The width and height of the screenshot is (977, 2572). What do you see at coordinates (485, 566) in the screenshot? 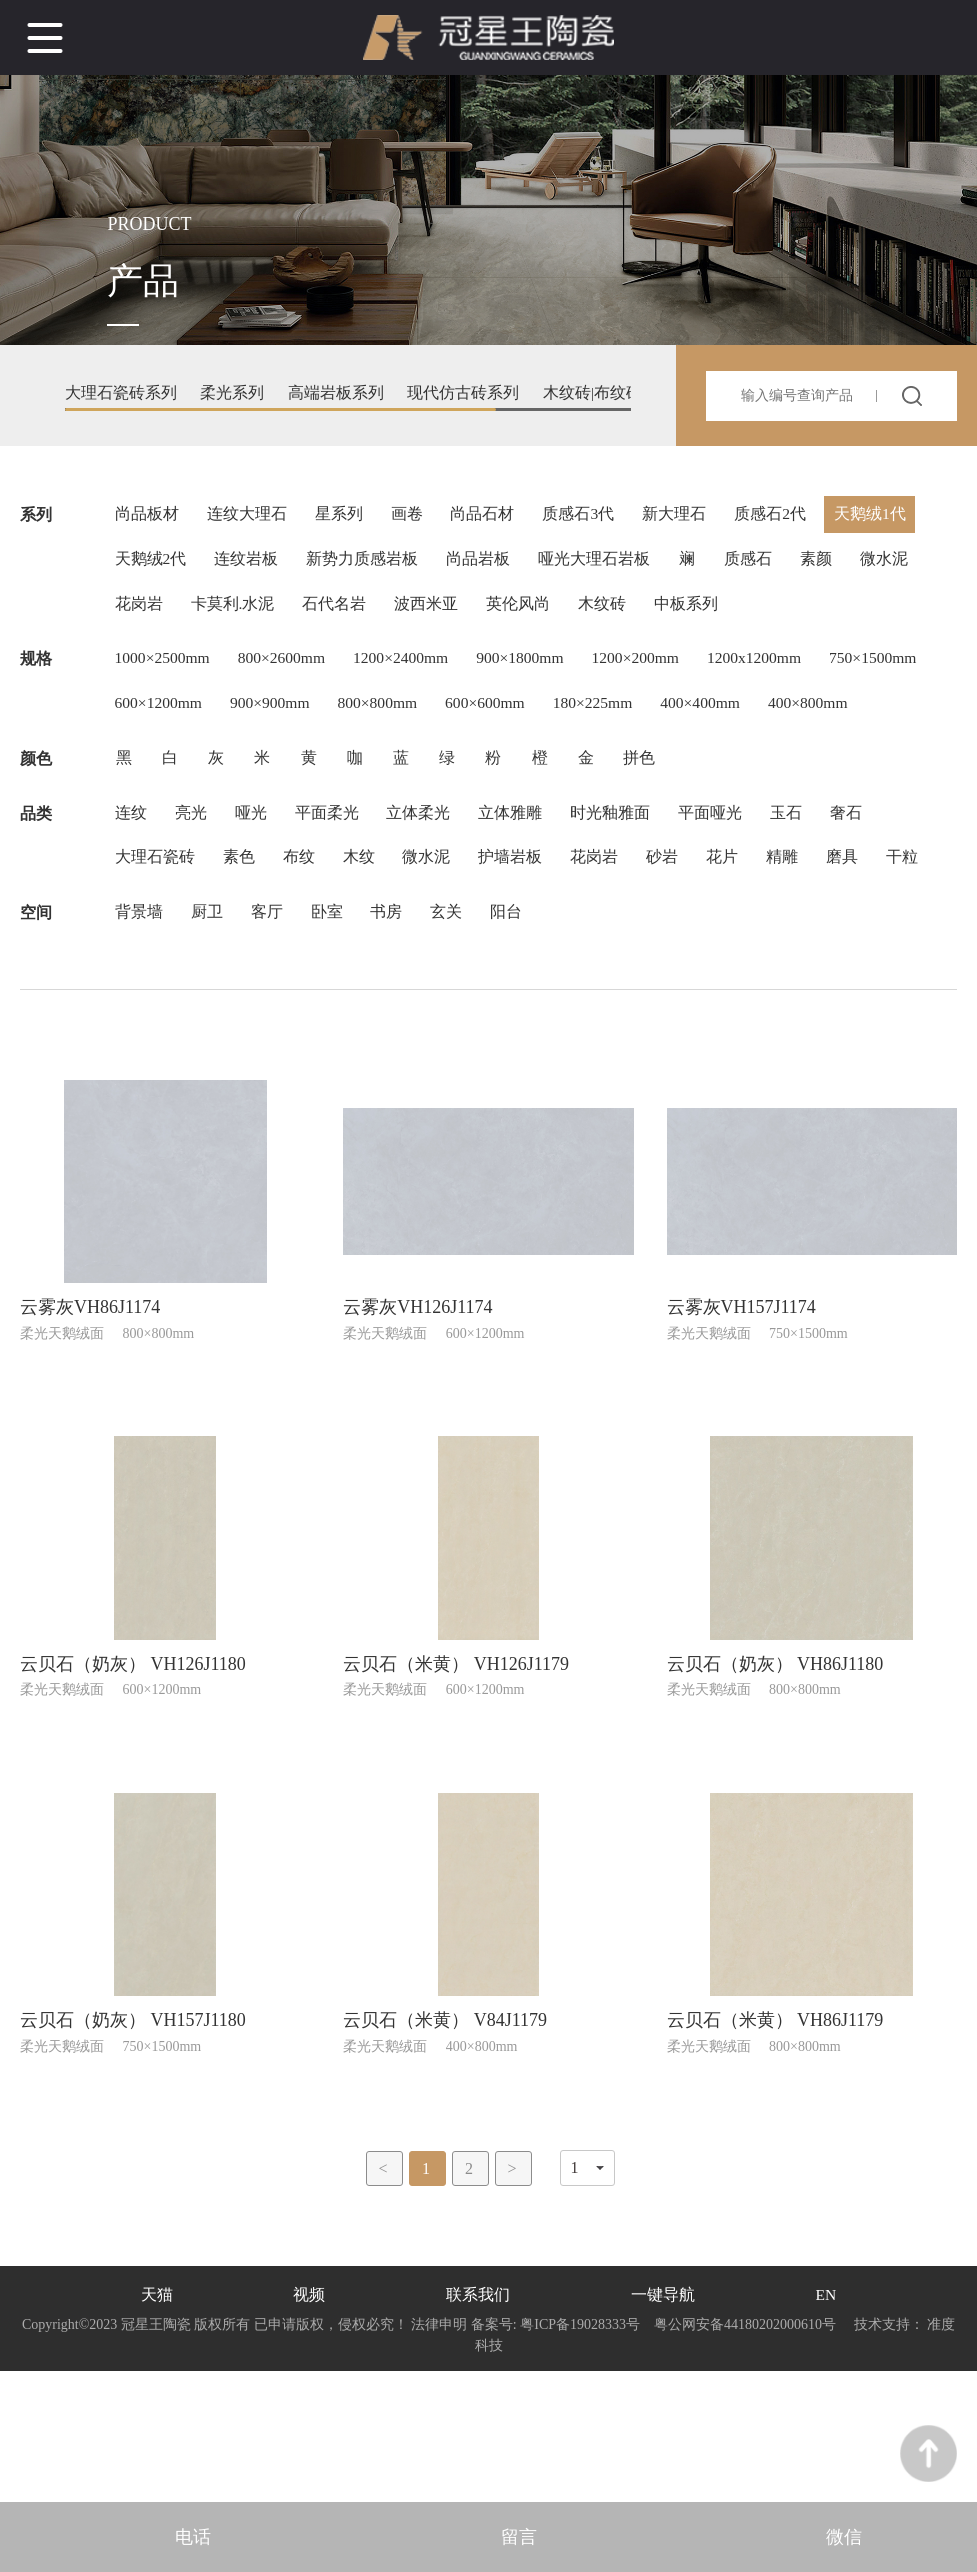
I see `尚品岩板` at bounding box center [485, 566].